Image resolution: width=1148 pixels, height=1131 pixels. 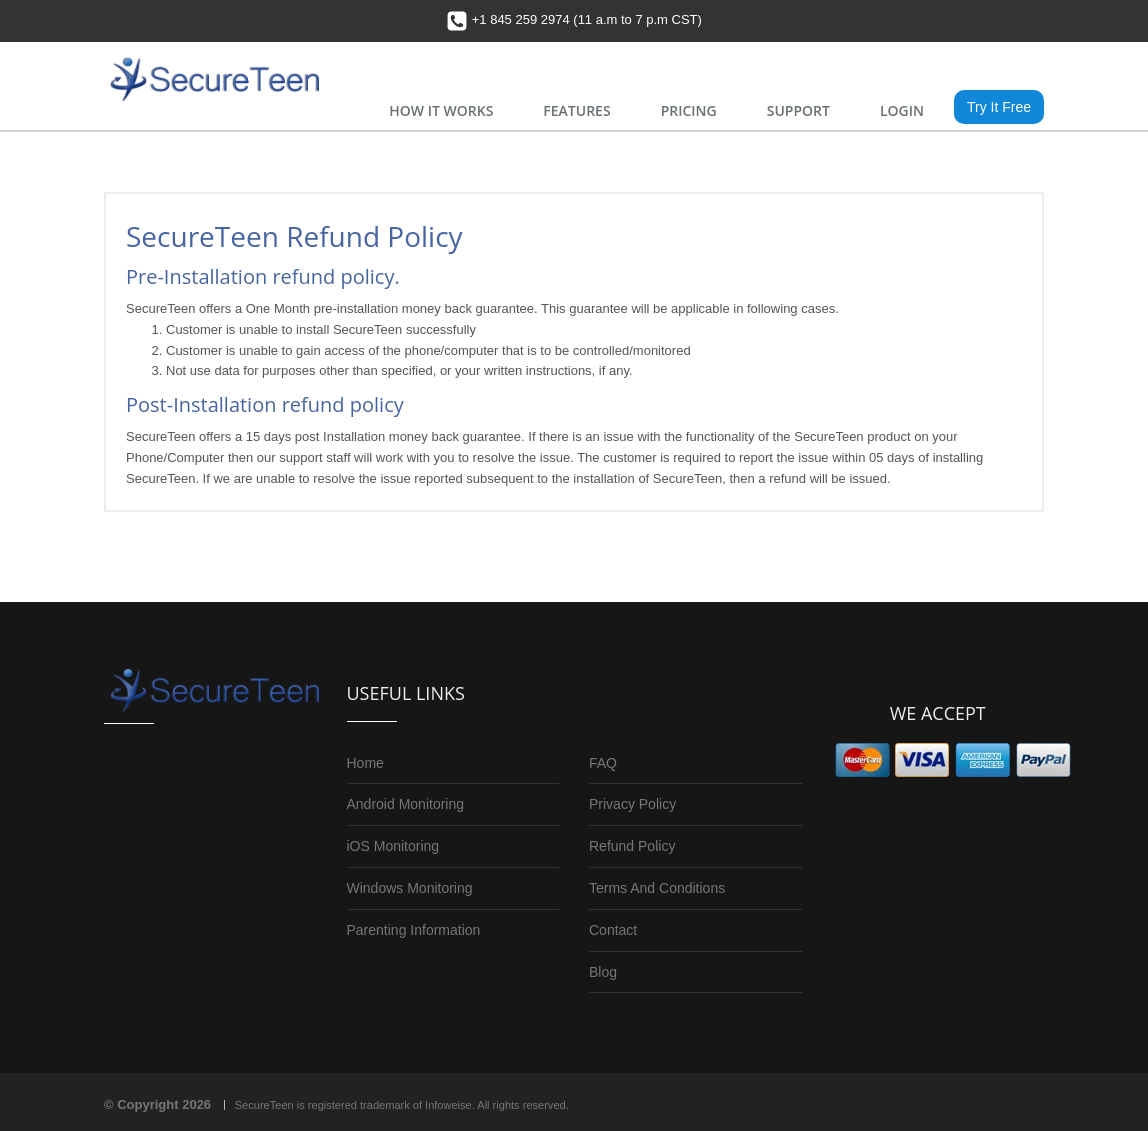 What do you see at coordinates (798, 110) in the screenshot?
I see `SUPPORT` at bounding box center [798, 110].